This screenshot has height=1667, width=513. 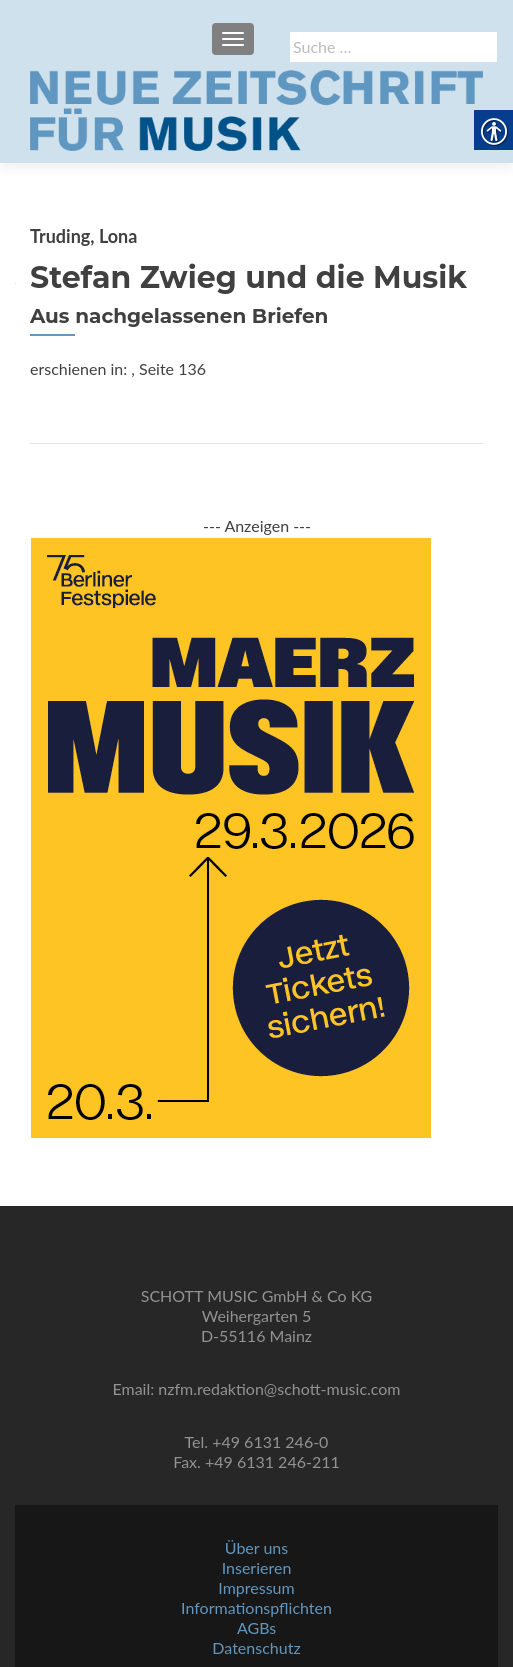 I want to click on Impressum [link], so click(x=256, y=1587).